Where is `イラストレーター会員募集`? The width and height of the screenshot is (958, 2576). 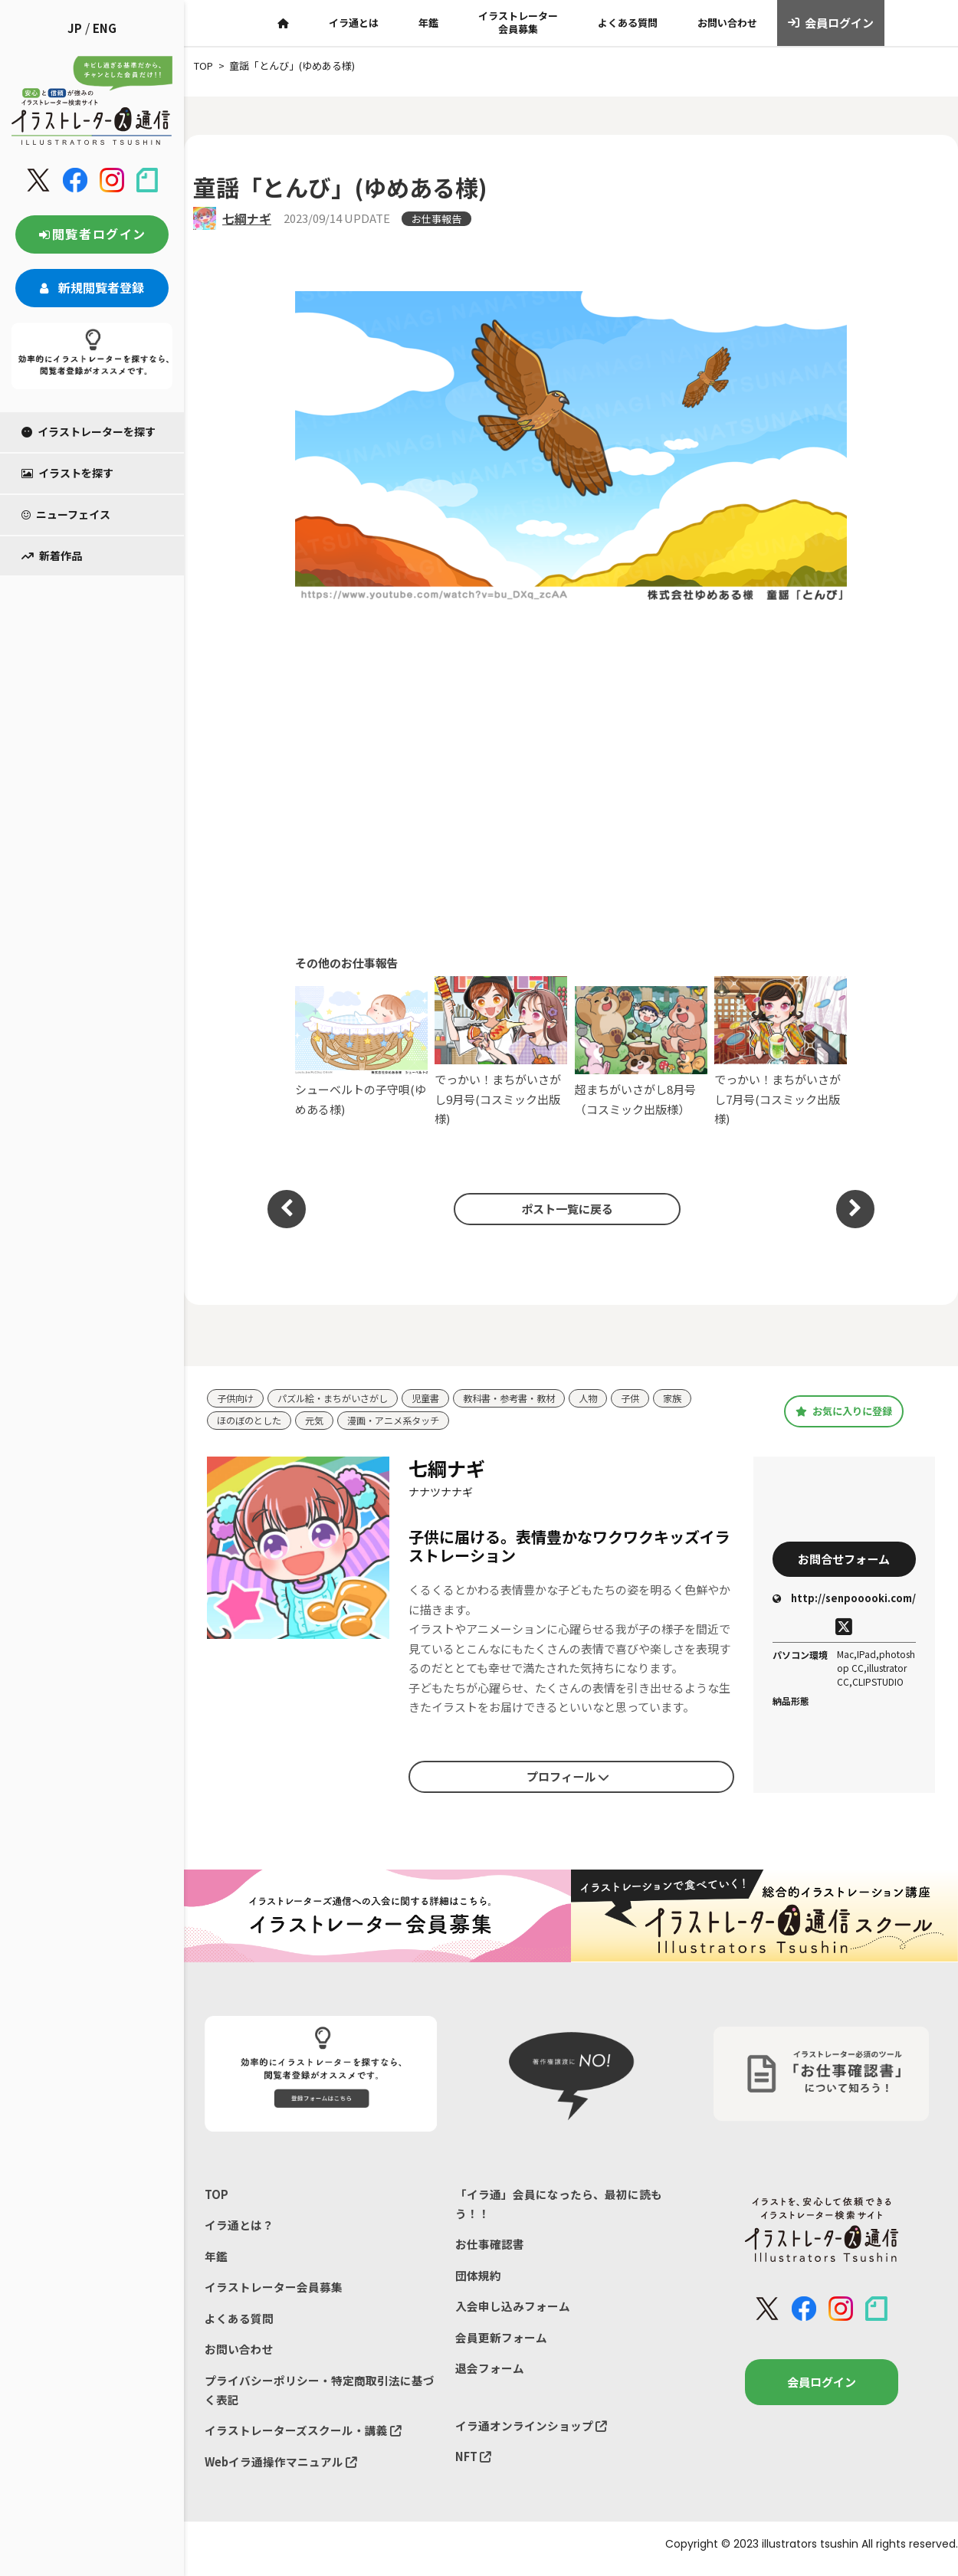 イラストレーター会員募集 is located at coordinates (518, 22).